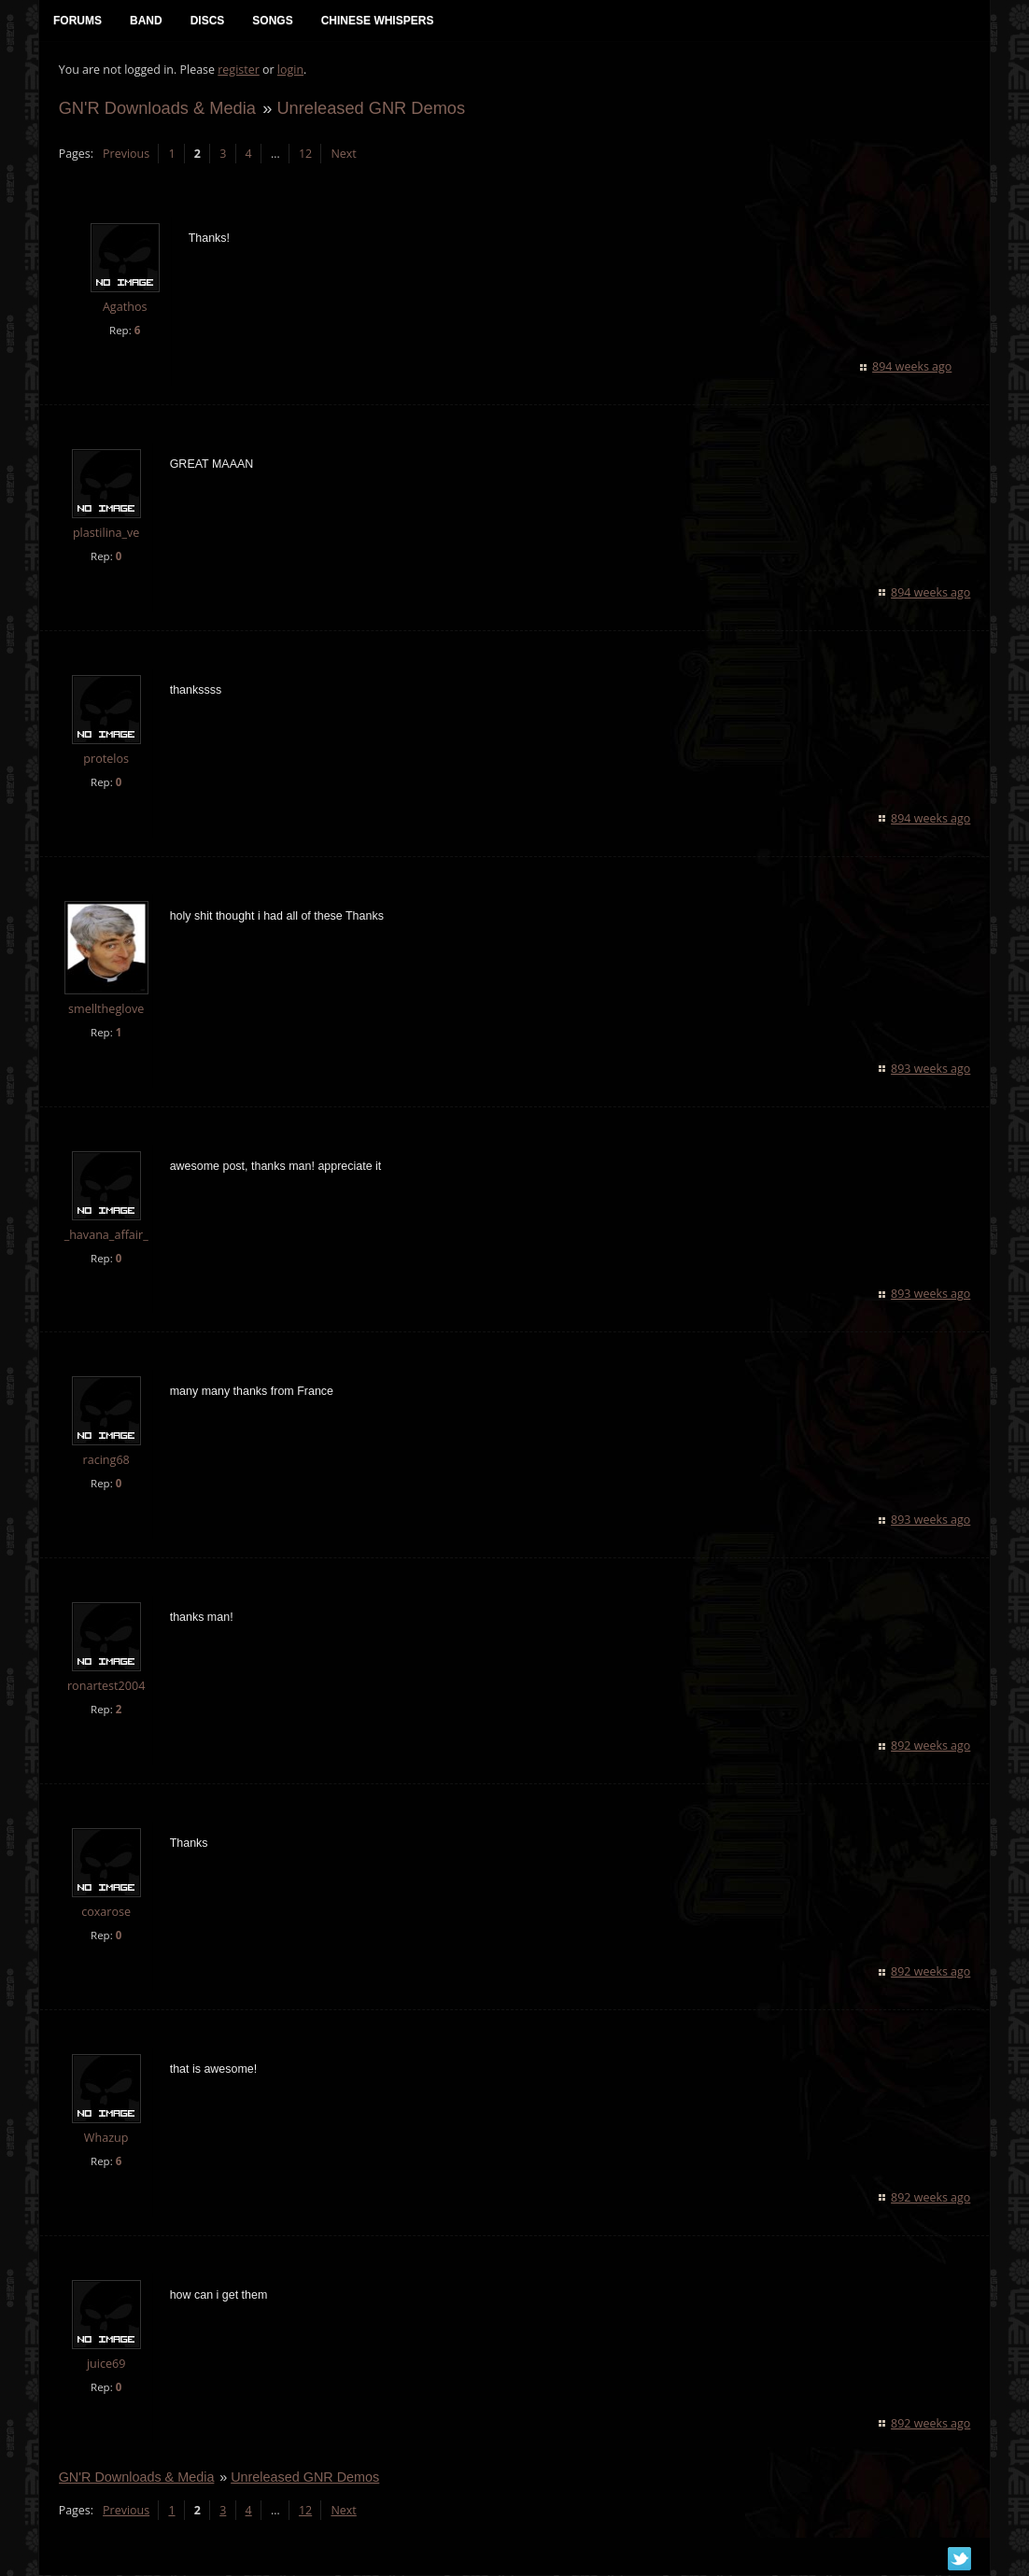  I want to click on Previous, so click(125, 154).